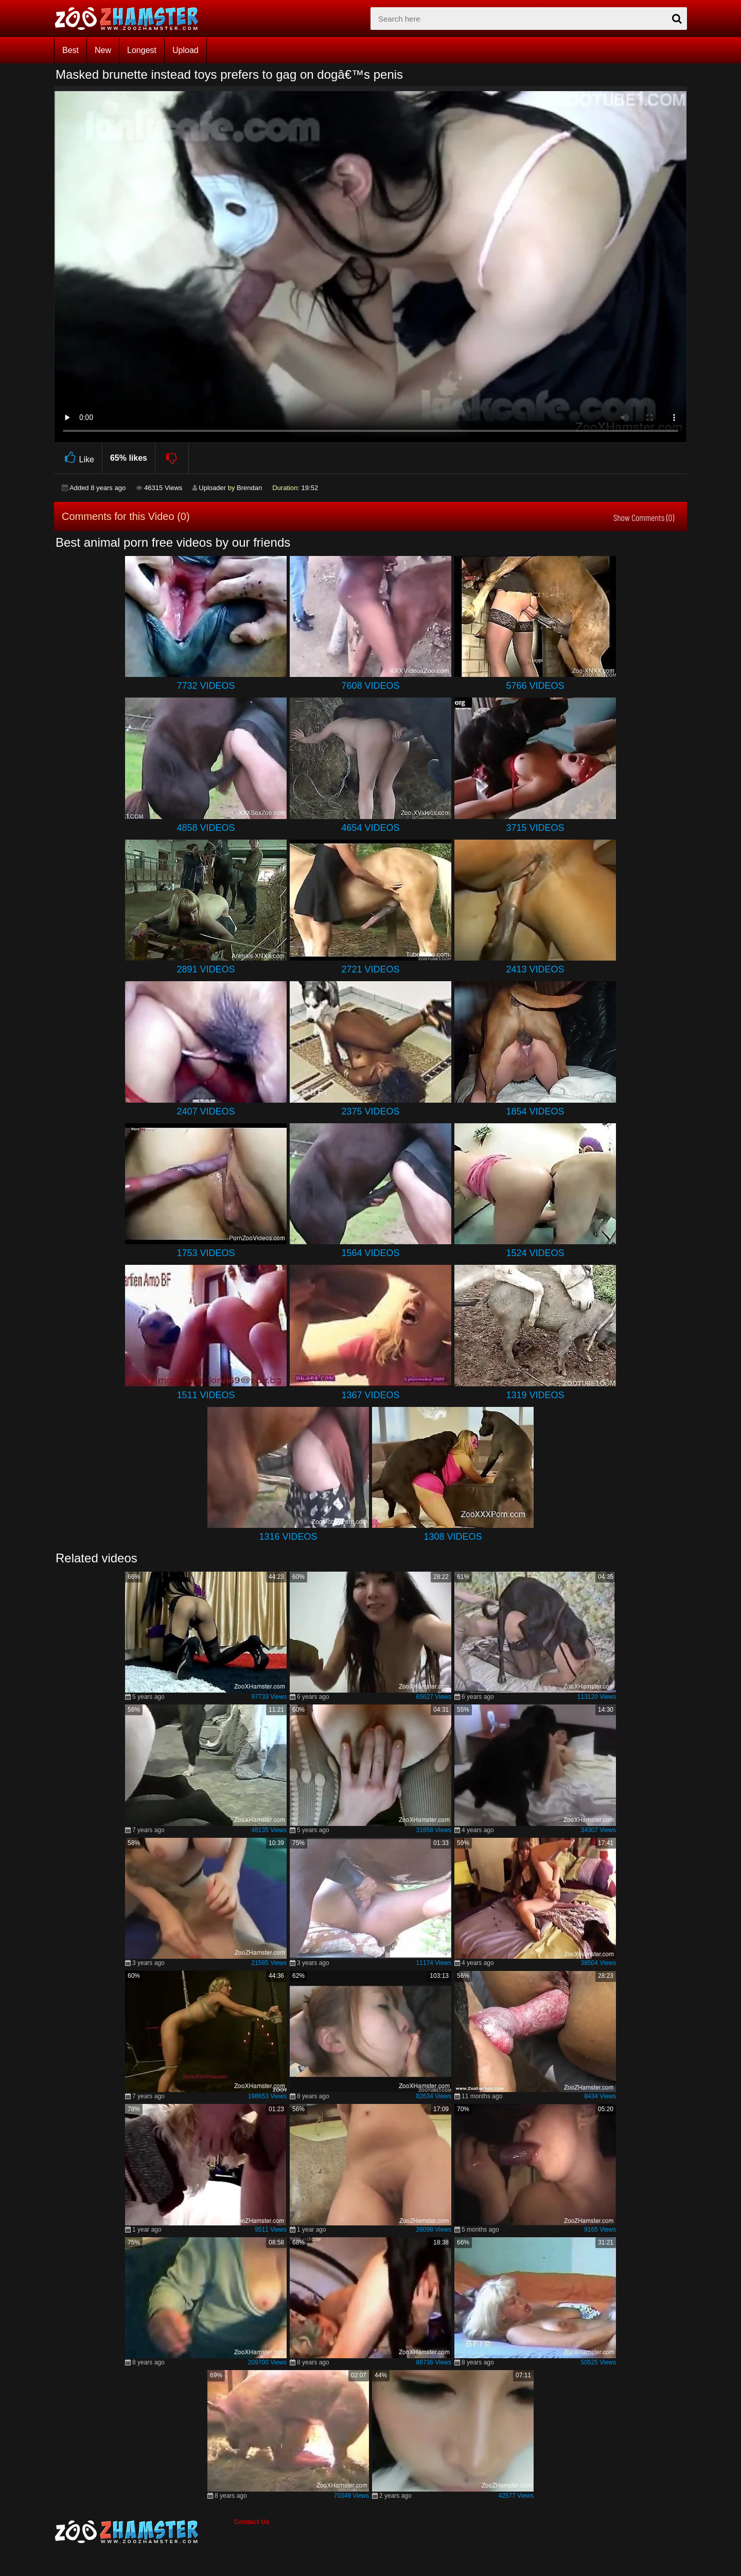 Image resolution: width=741 pixels, height=2576 pixels. I want to click on 1316 Videos, so click(288, 1536).